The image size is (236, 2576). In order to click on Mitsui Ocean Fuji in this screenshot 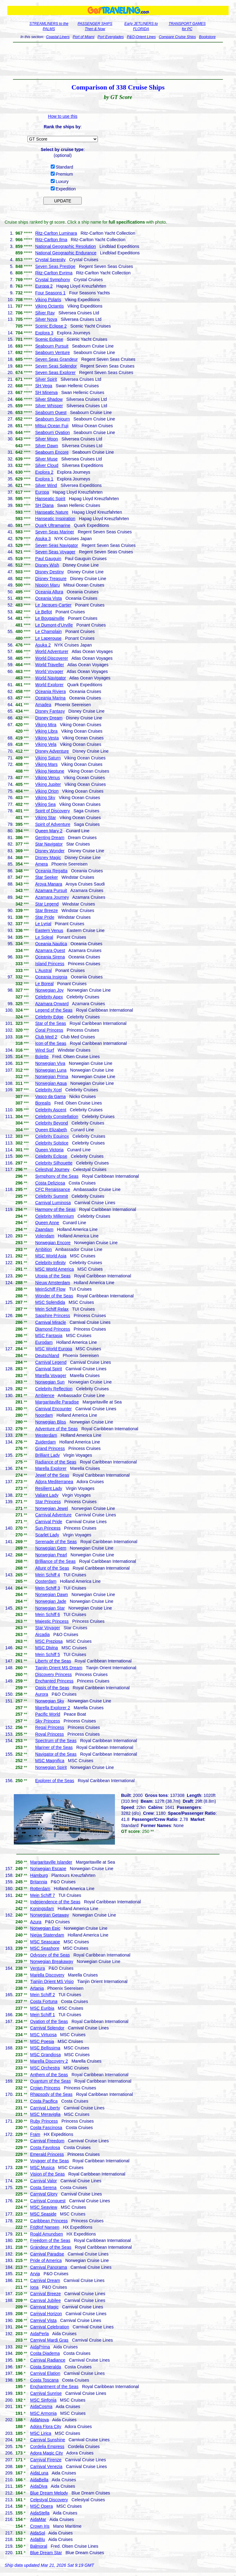, I will do `click(51, 425)`.